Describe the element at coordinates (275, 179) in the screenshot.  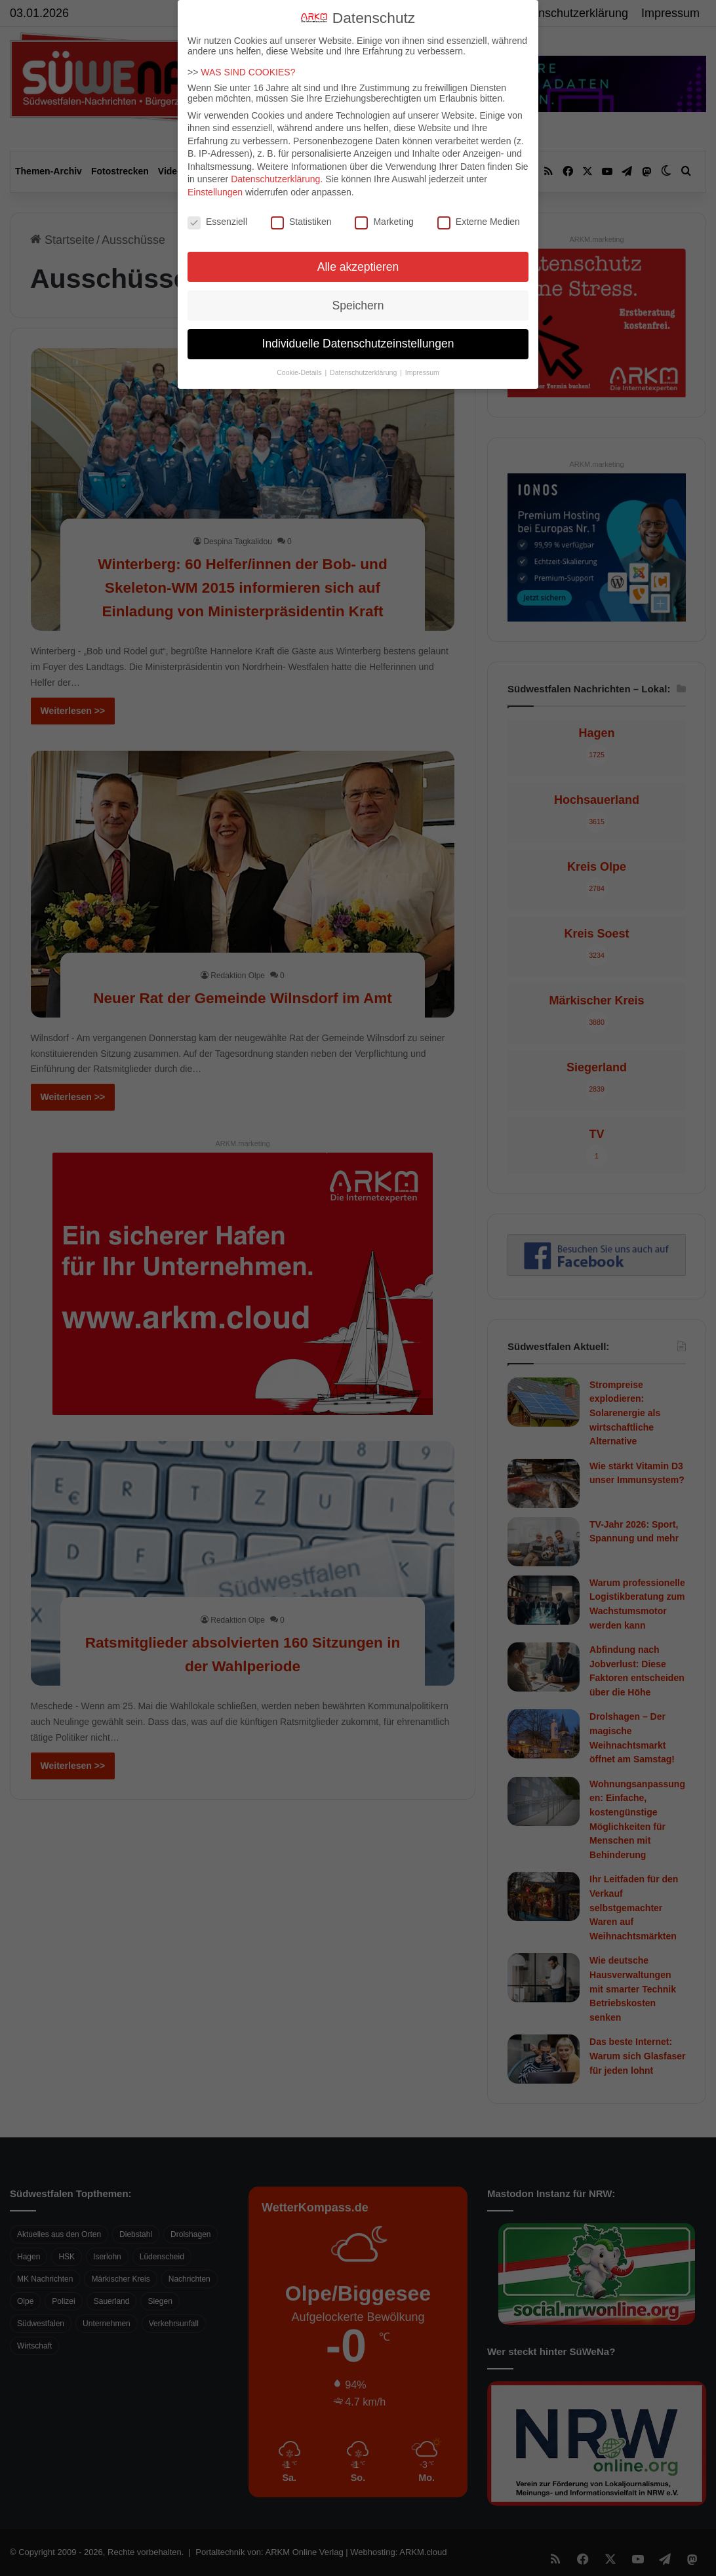
I see `Datenschutzerklärung` at that location.